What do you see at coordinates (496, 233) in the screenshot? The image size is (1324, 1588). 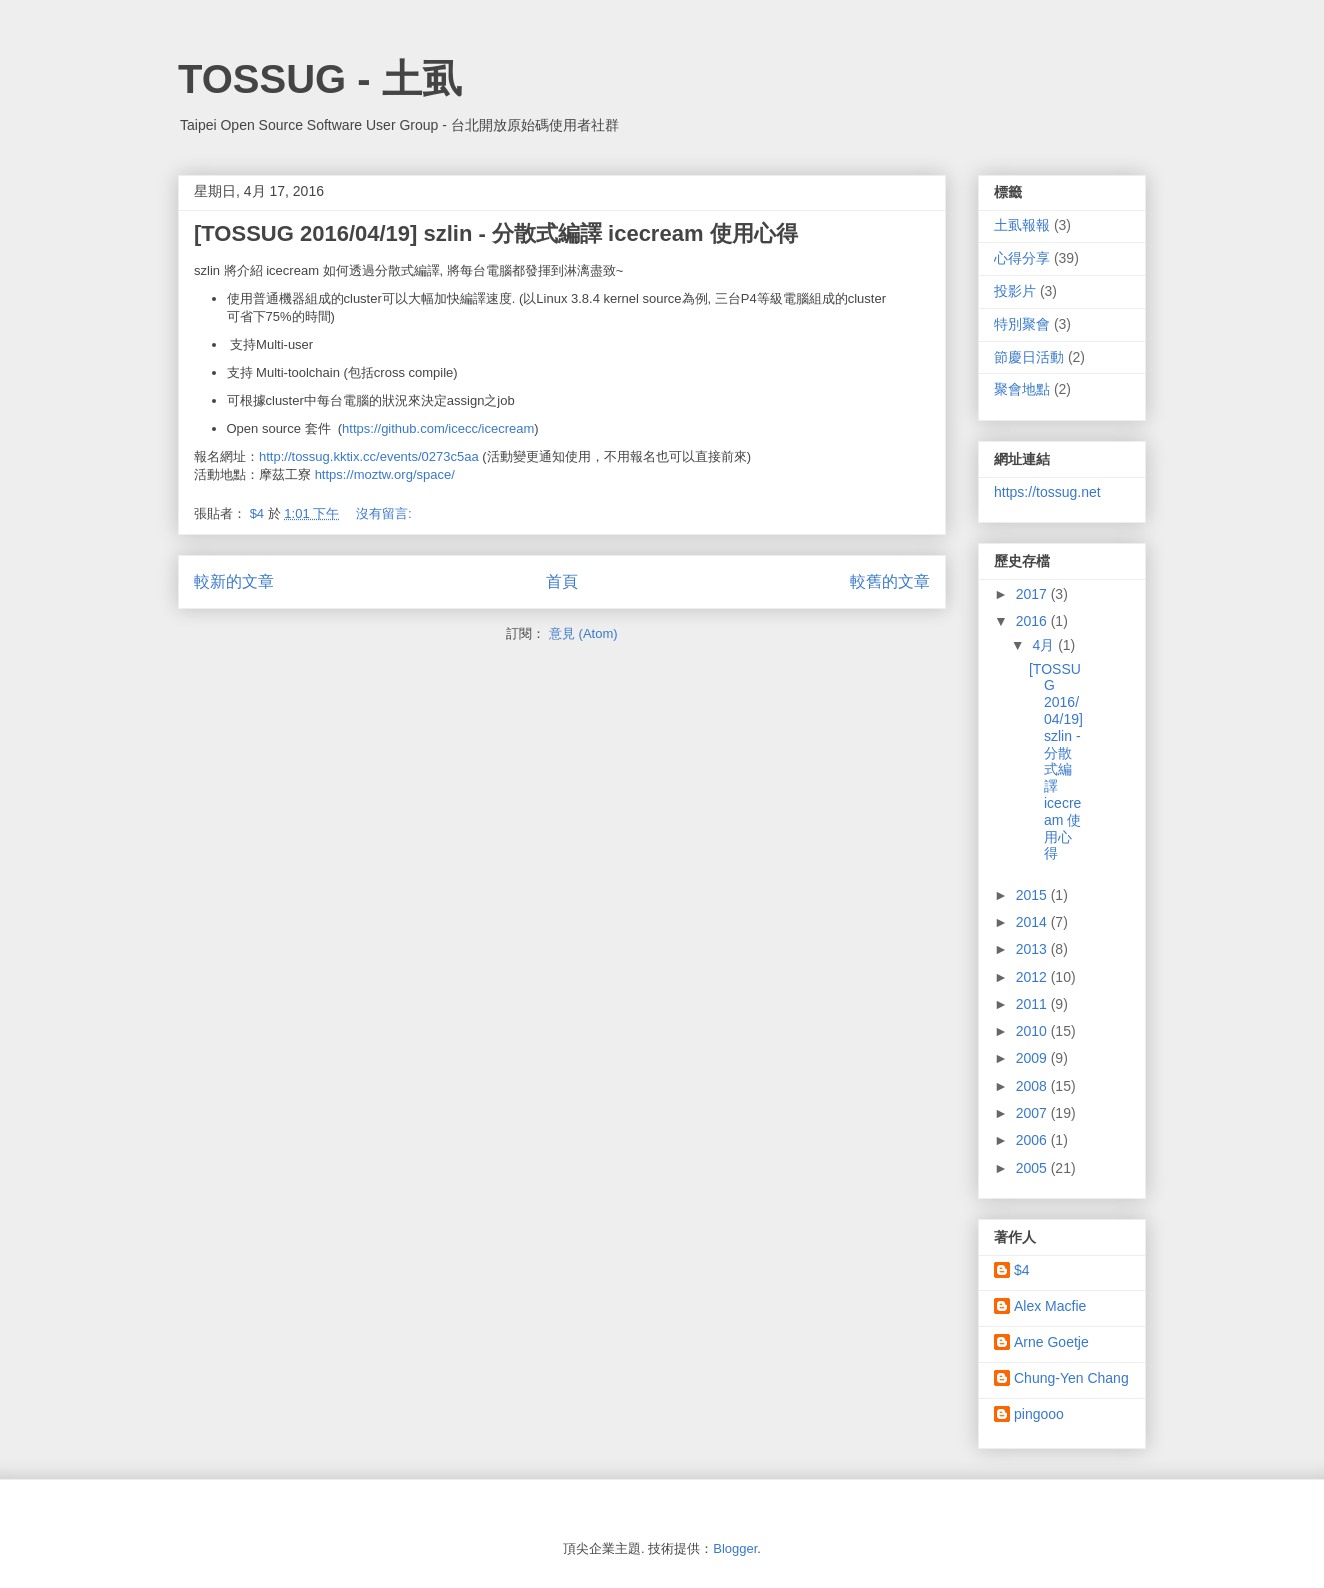 I see `[TOSSUG 2016/04/19] szlin - 分散式編譯 icecream 使用心得` at bounding box center [496, 233].